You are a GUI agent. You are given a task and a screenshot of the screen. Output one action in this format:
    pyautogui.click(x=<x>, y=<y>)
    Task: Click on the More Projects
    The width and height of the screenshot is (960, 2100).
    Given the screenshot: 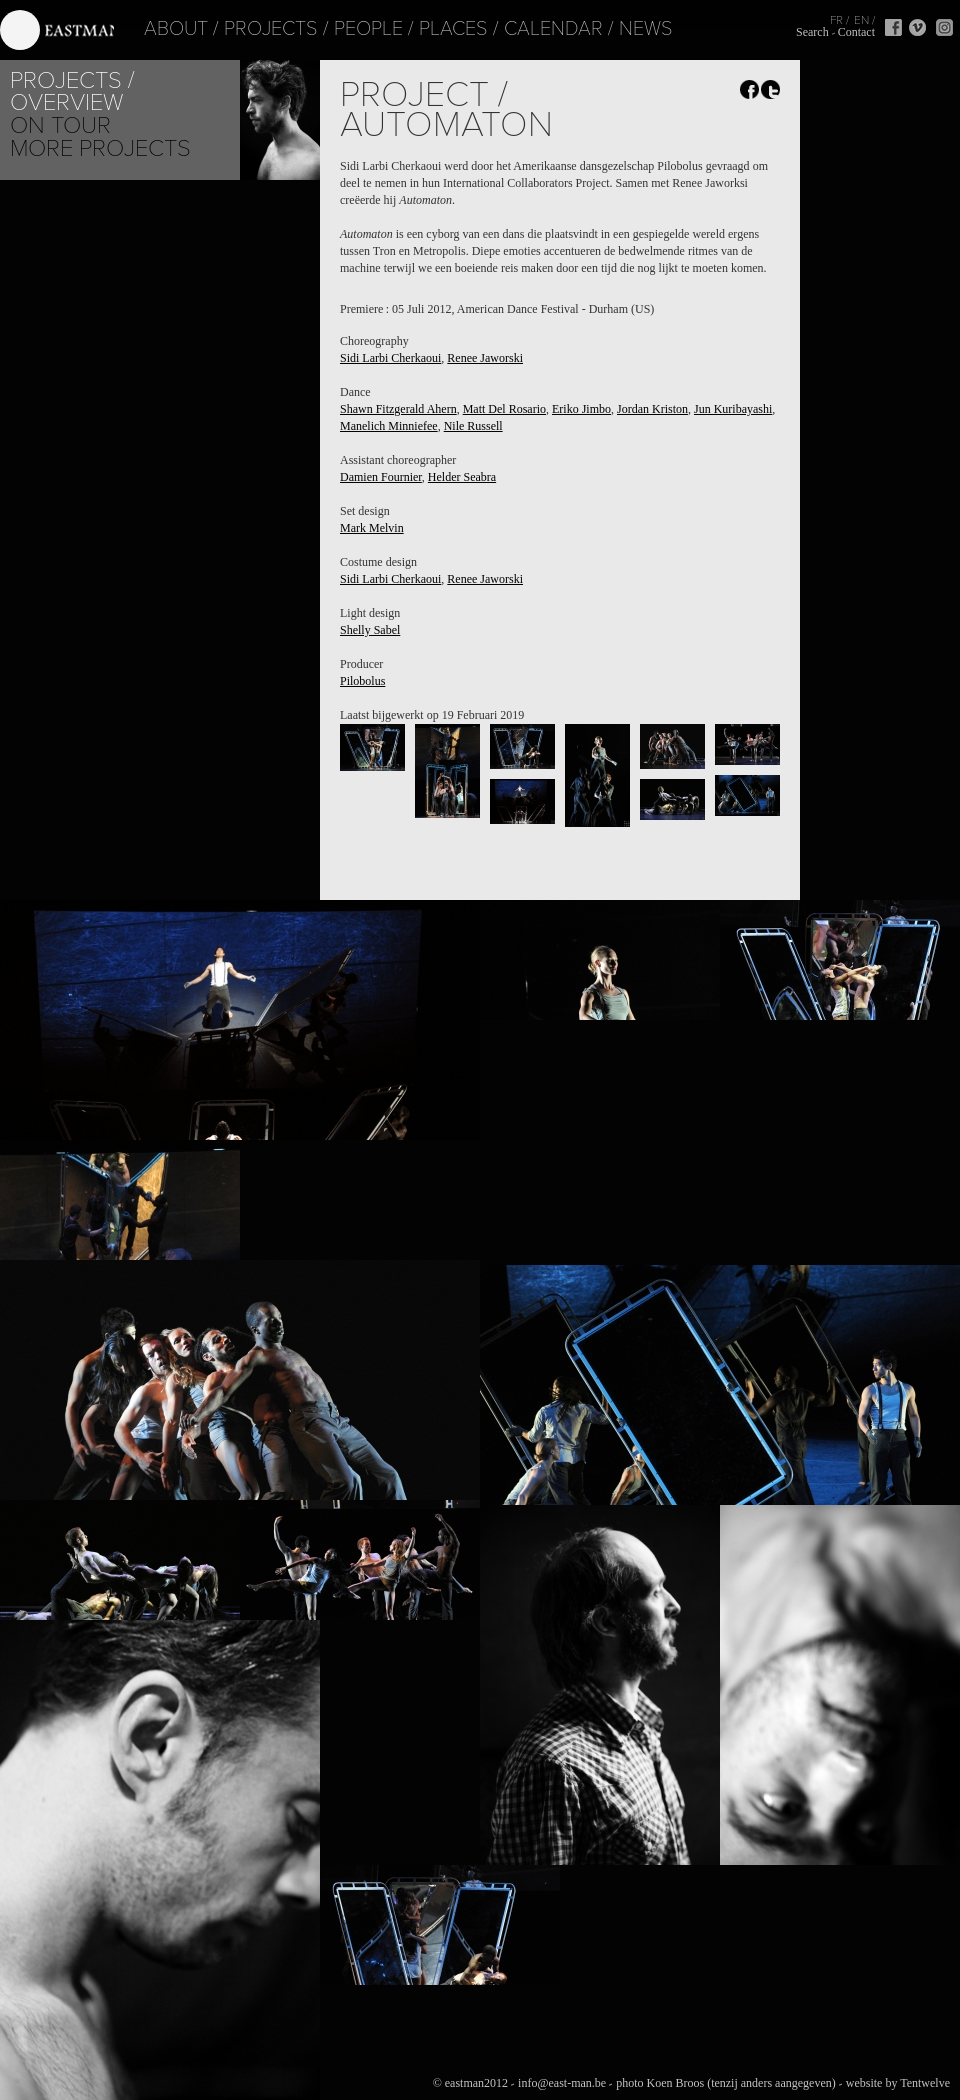 What is the action you would take?
    pyautogui.click(x=100, y=148)
    